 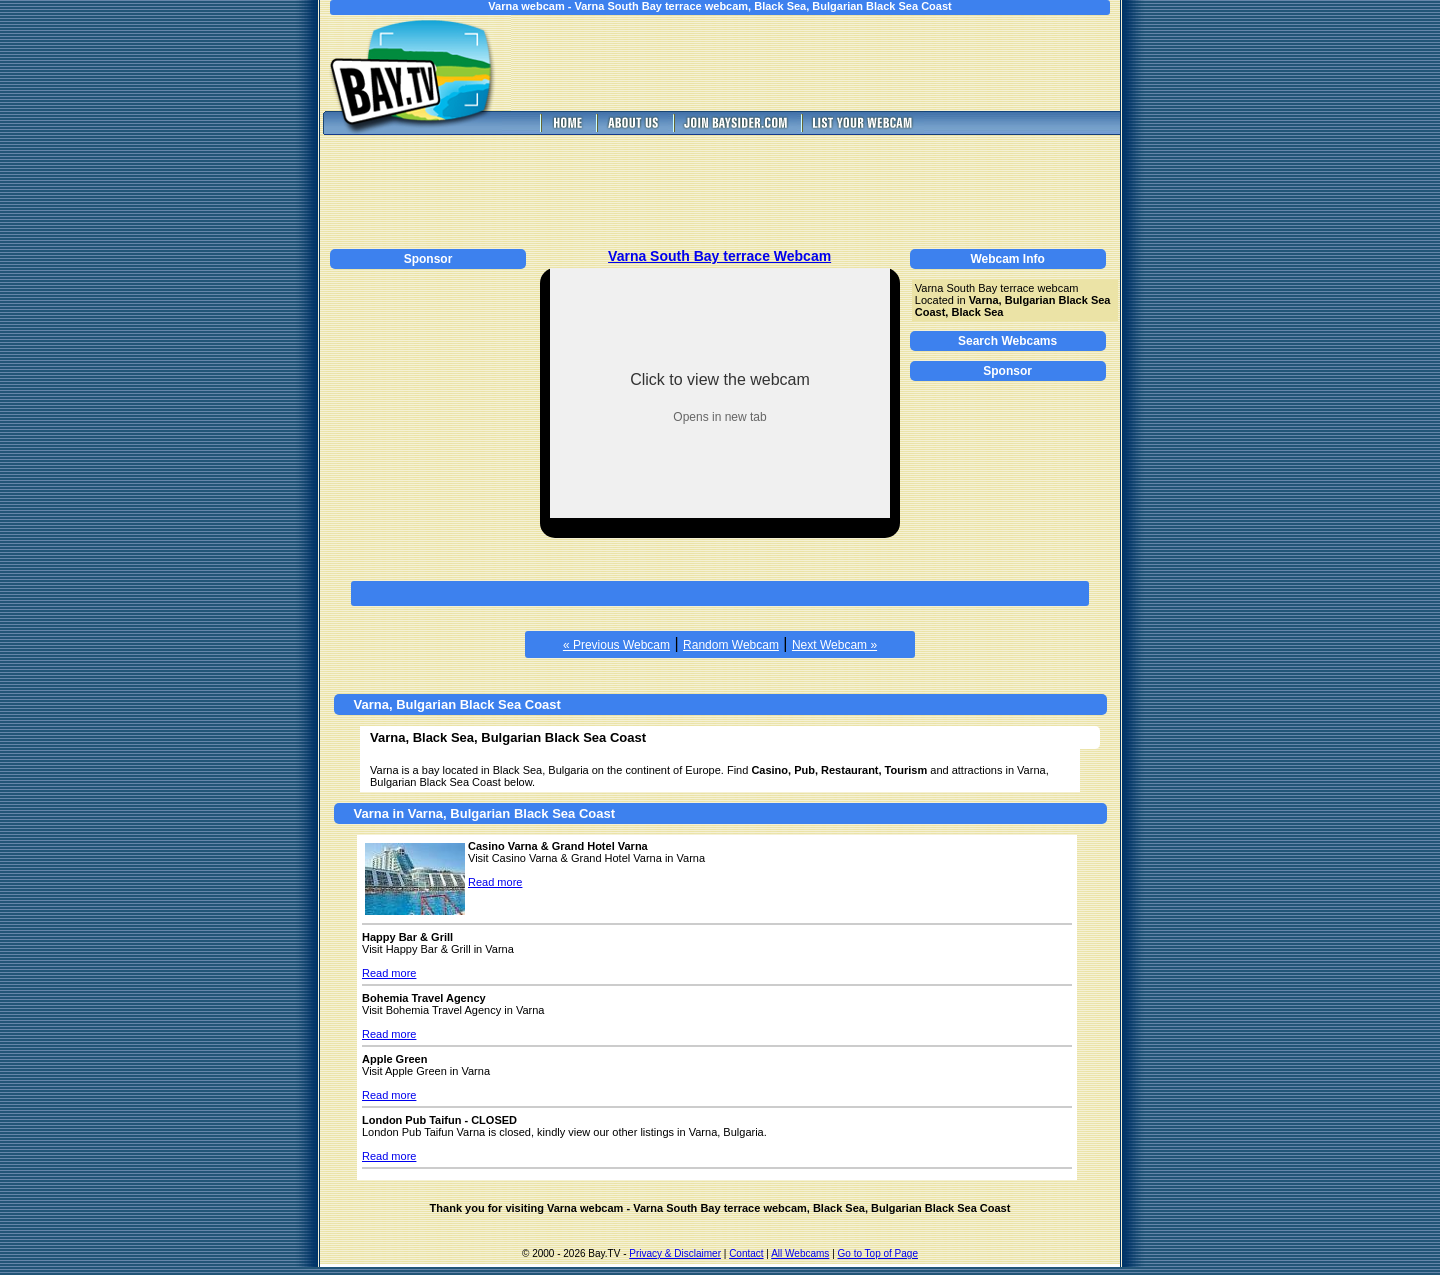 What do you see at coordinates (675, 1253) in the screenshot?
I see `Privacy & Disclaimer` at bounding box center [675, 1253].